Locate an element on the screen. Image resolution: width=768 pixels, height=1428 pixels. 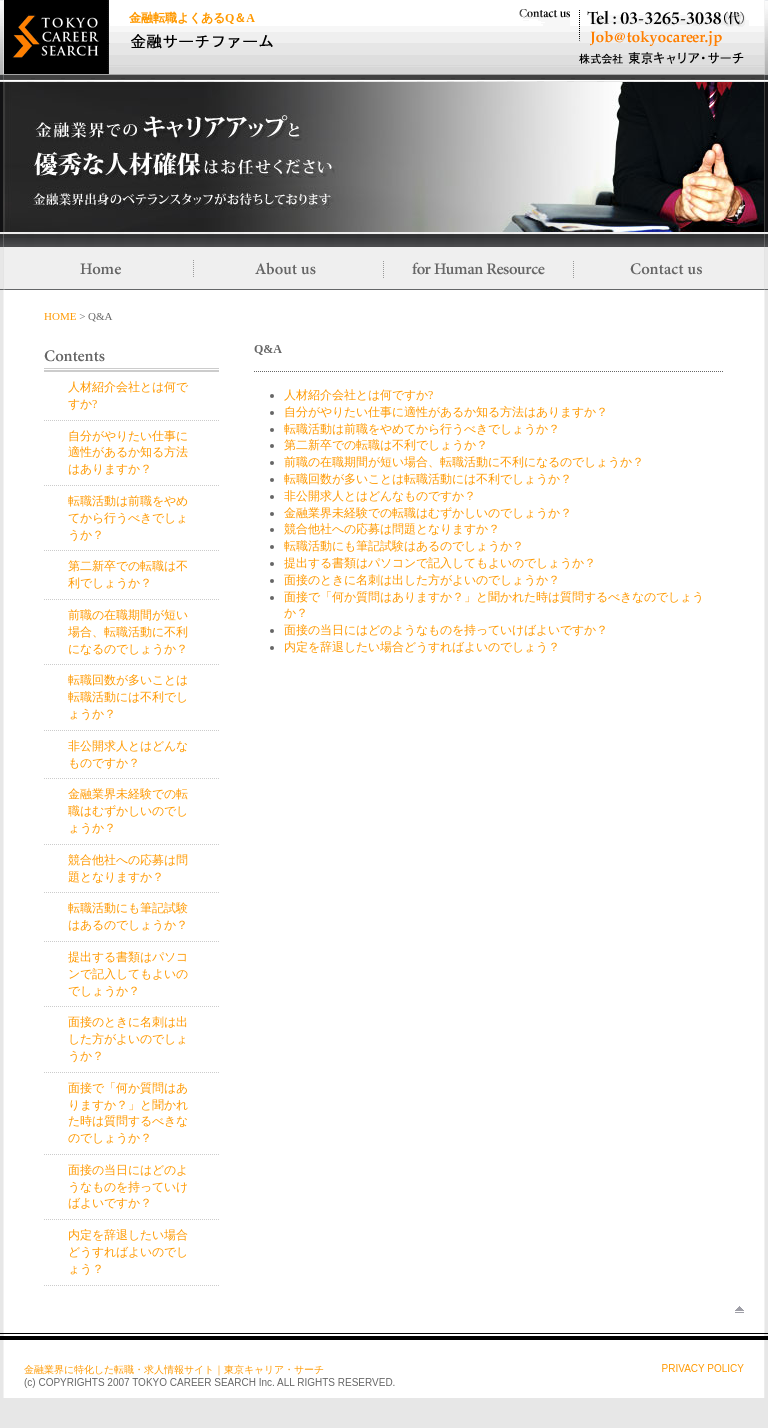
提出する書類はパソコンで記入してもよいのでしょうか？ is located at coordinates (128, 974).